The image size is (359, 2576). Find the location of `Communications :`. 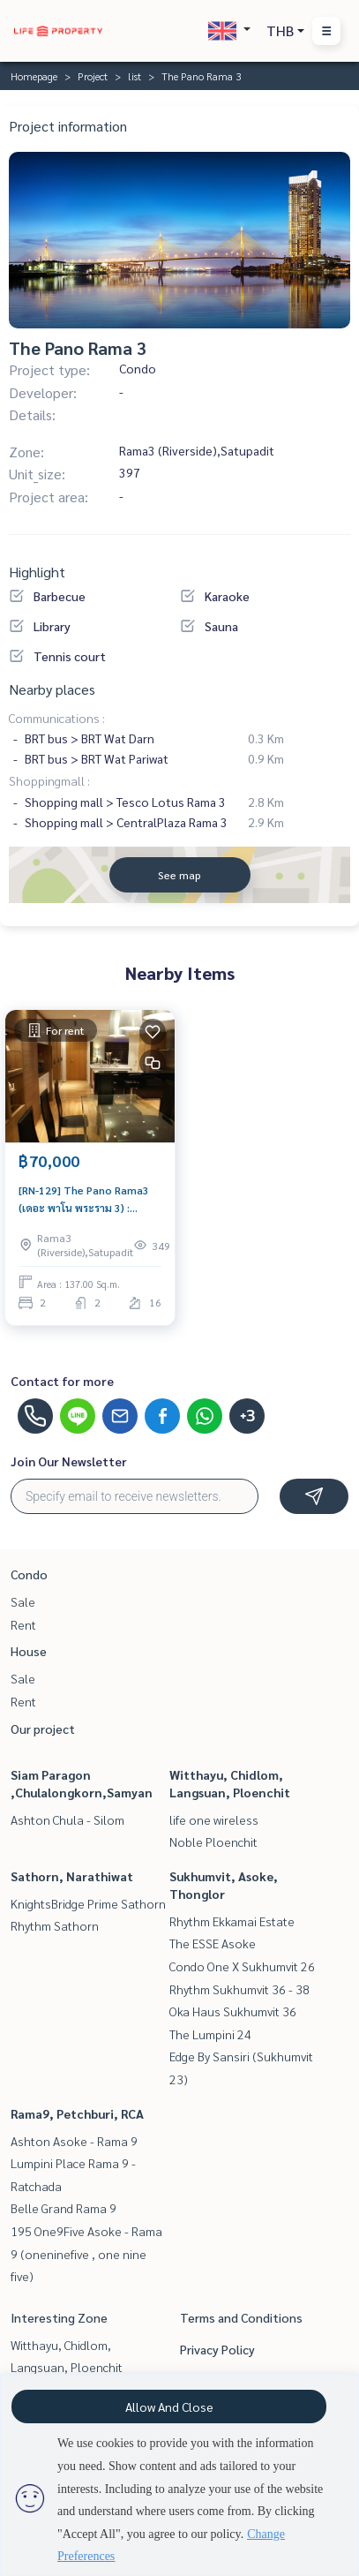

Communications : is located at coordinates (57, 718).